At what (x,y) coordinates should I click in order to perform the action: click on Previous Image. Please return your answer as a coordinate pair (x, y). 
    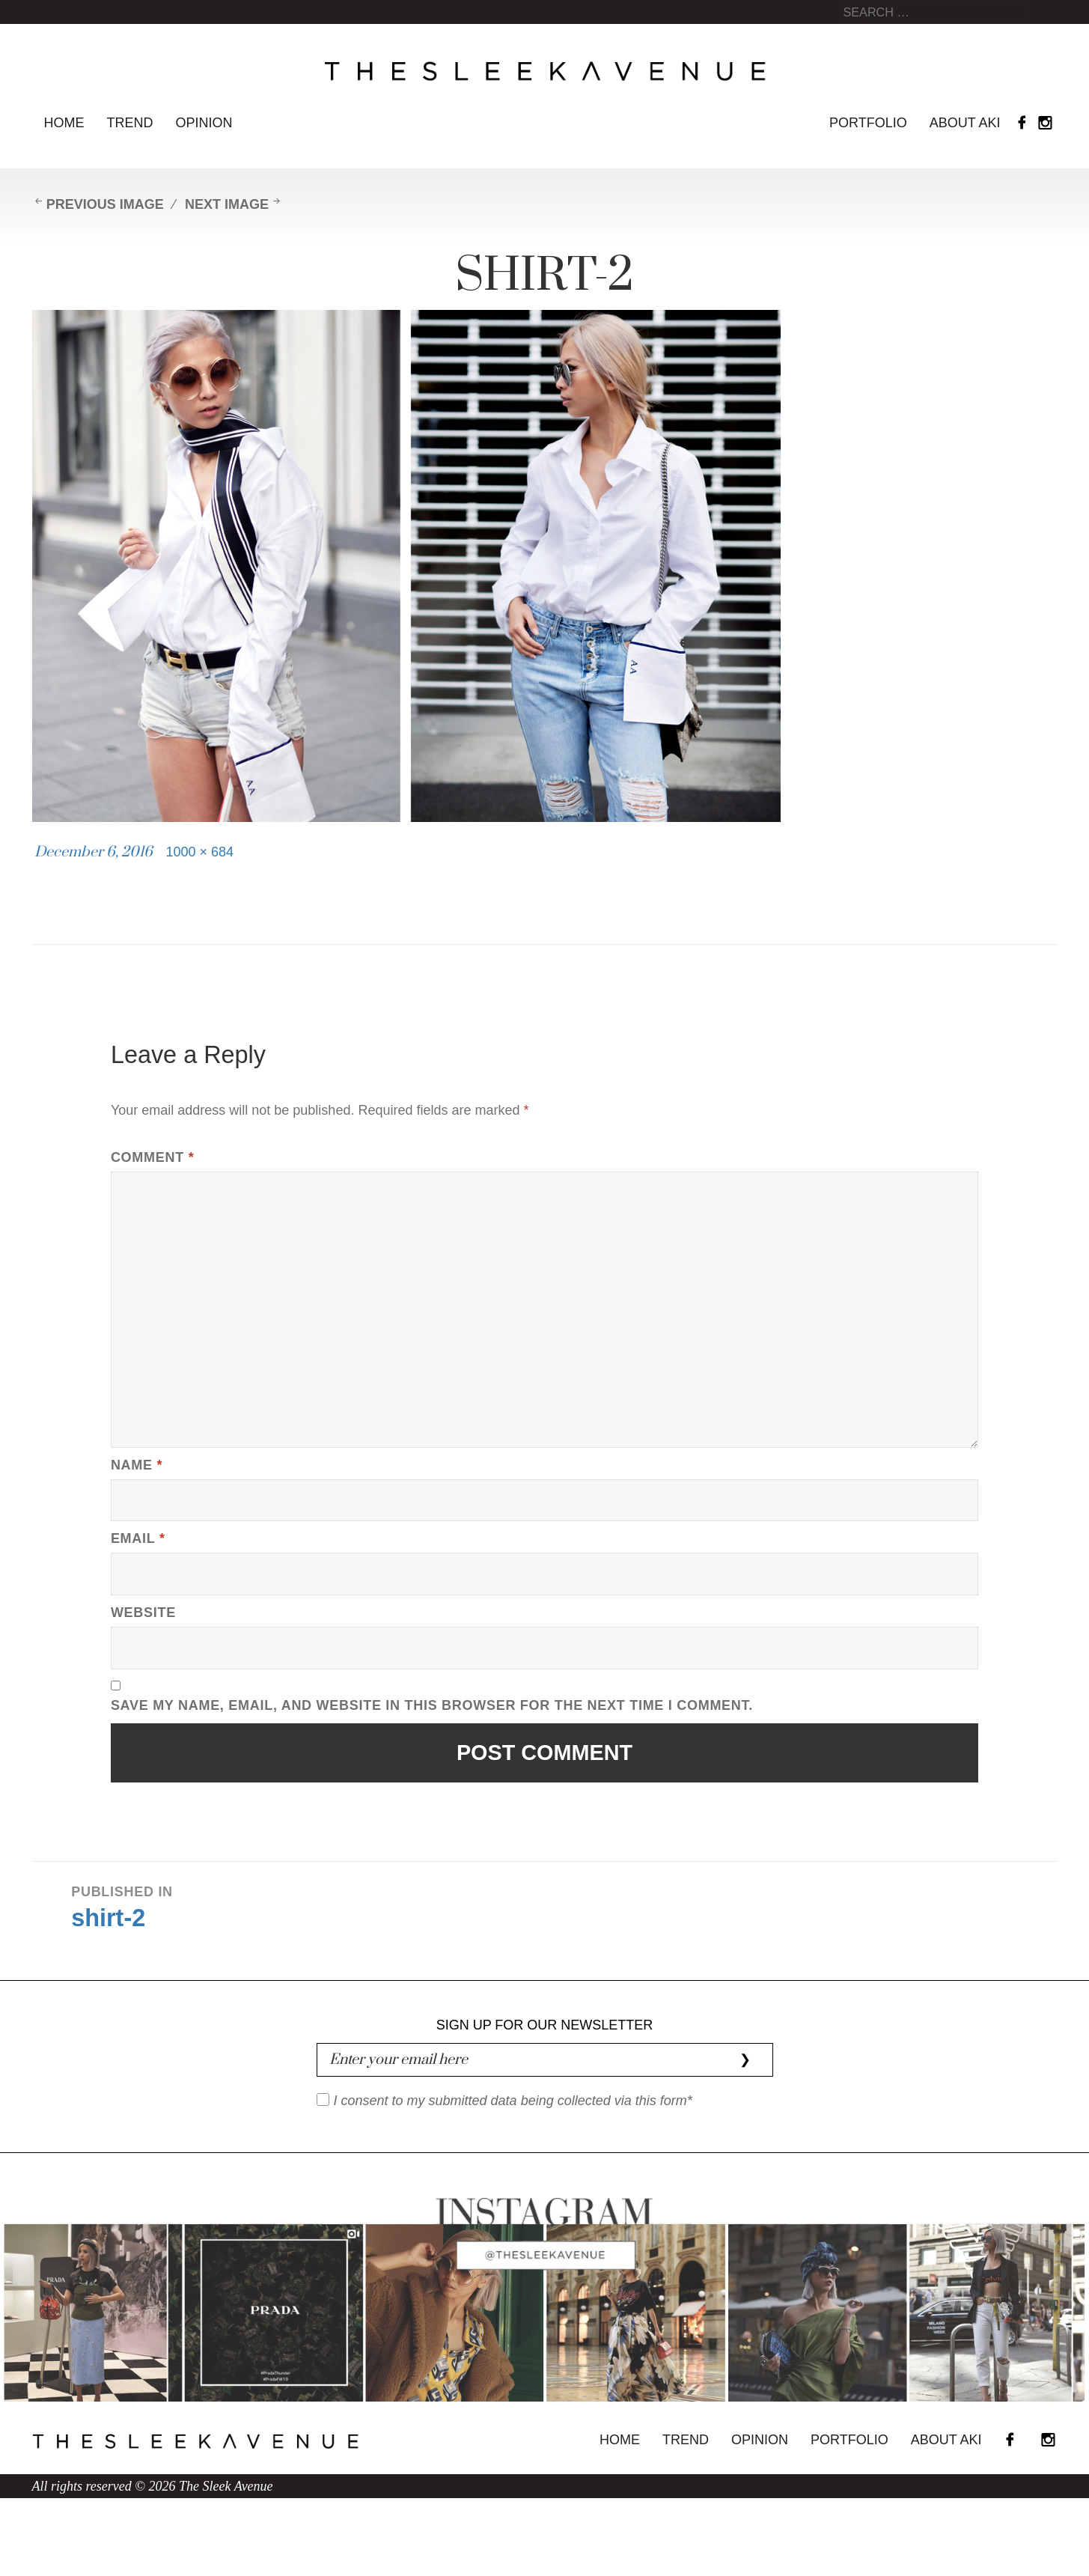
    Looking at the image, I should click on (105, 204).